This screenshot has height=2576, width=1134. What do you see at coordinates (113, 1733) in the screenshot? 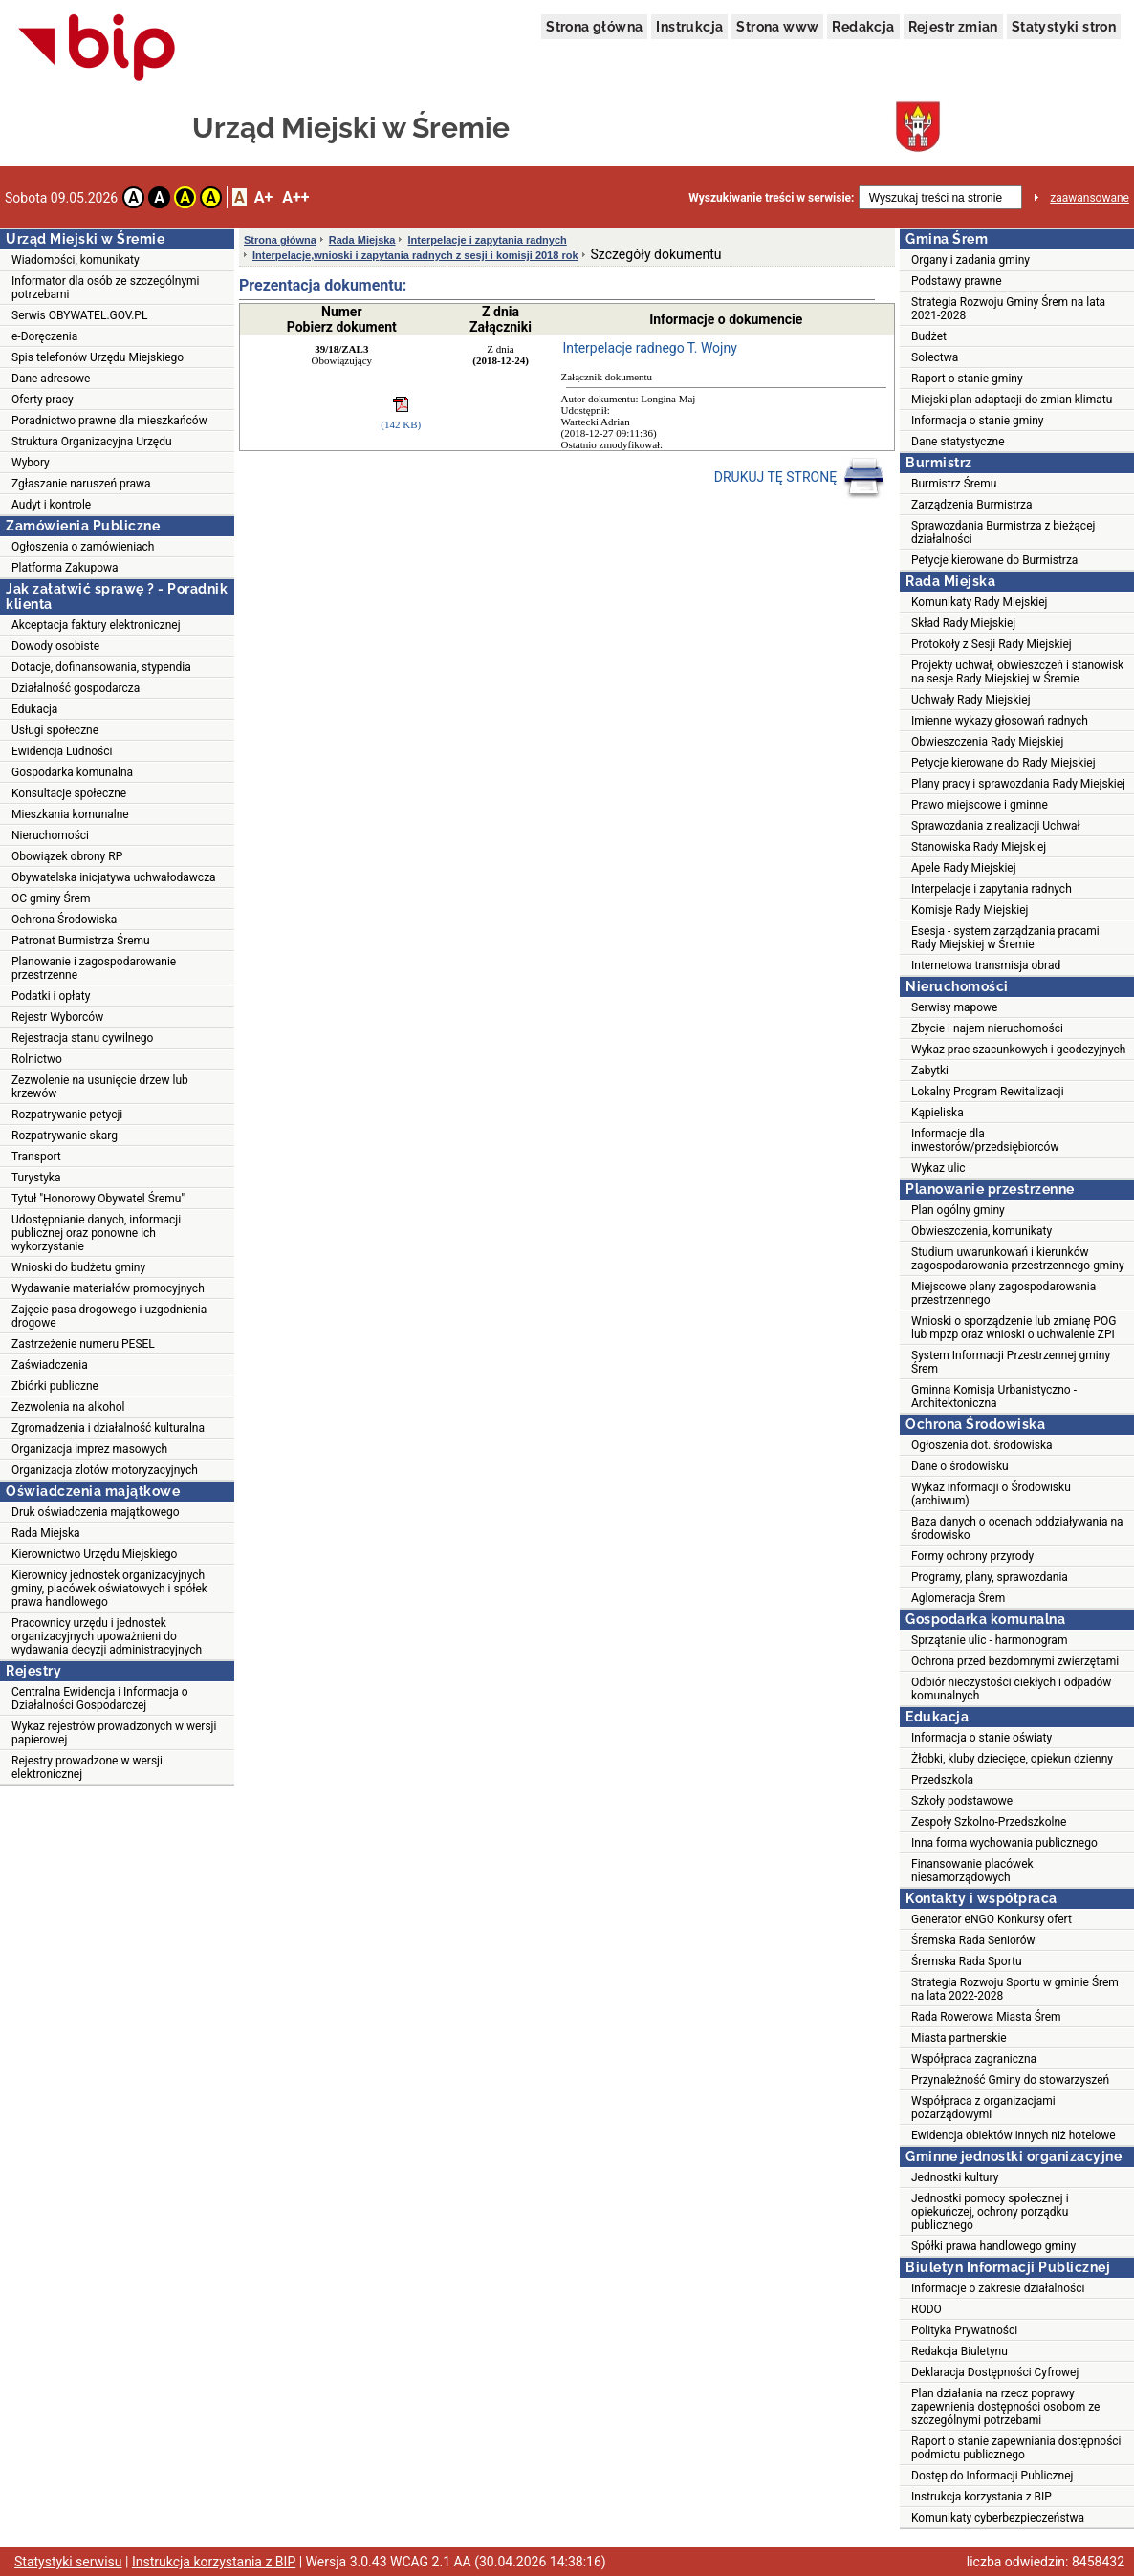
I see `Wykaz rejestrów prowadzonych w wersji papierowej` at bounding box center [113, 1733].